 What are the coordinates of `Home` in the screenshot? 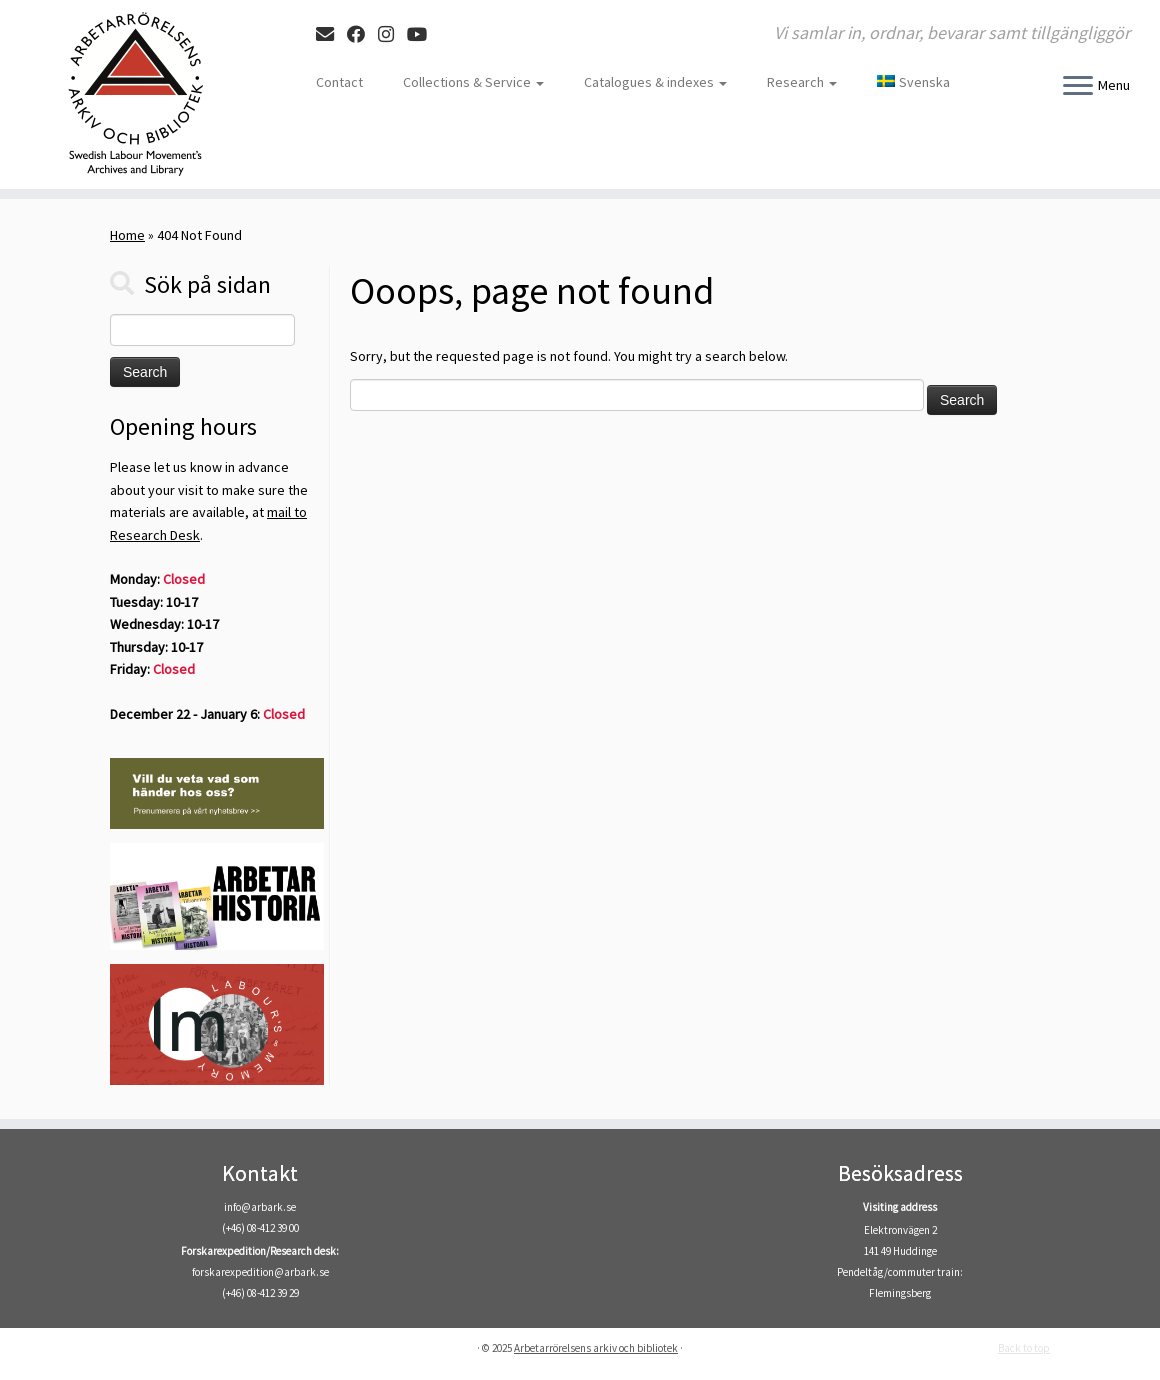 It's located at (127, 235).